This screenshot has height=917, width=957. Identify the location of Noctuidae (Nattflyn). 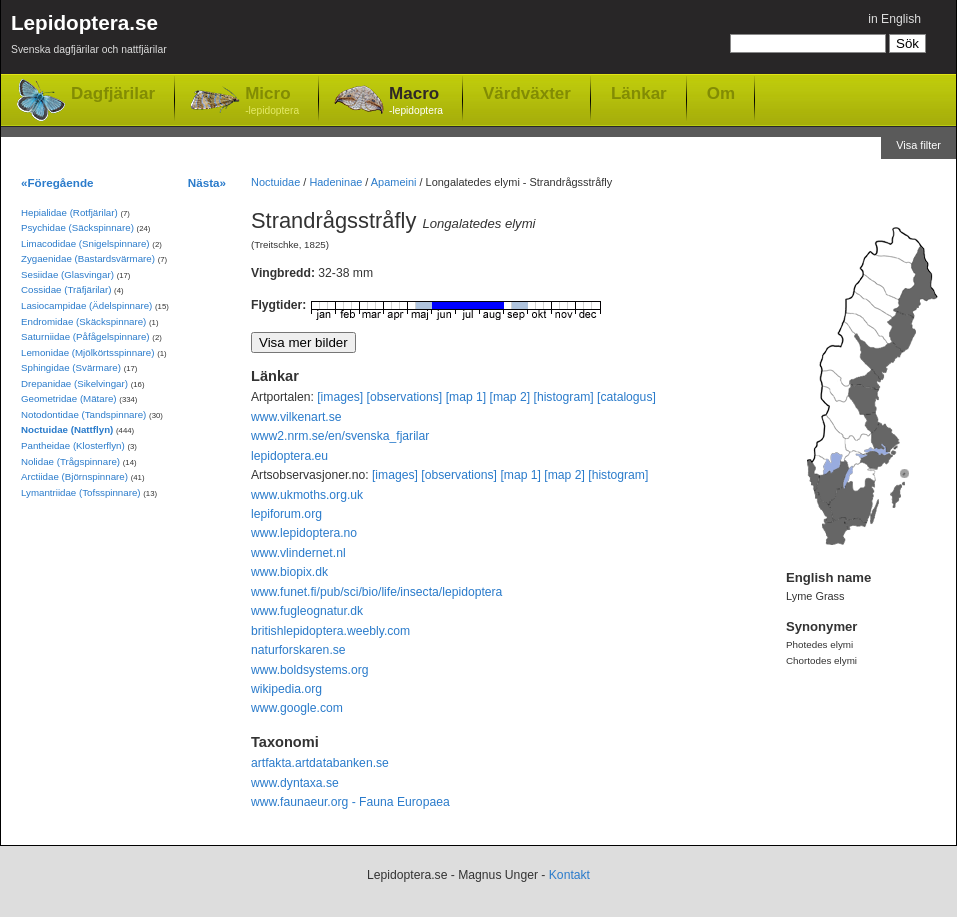
(67, 429).